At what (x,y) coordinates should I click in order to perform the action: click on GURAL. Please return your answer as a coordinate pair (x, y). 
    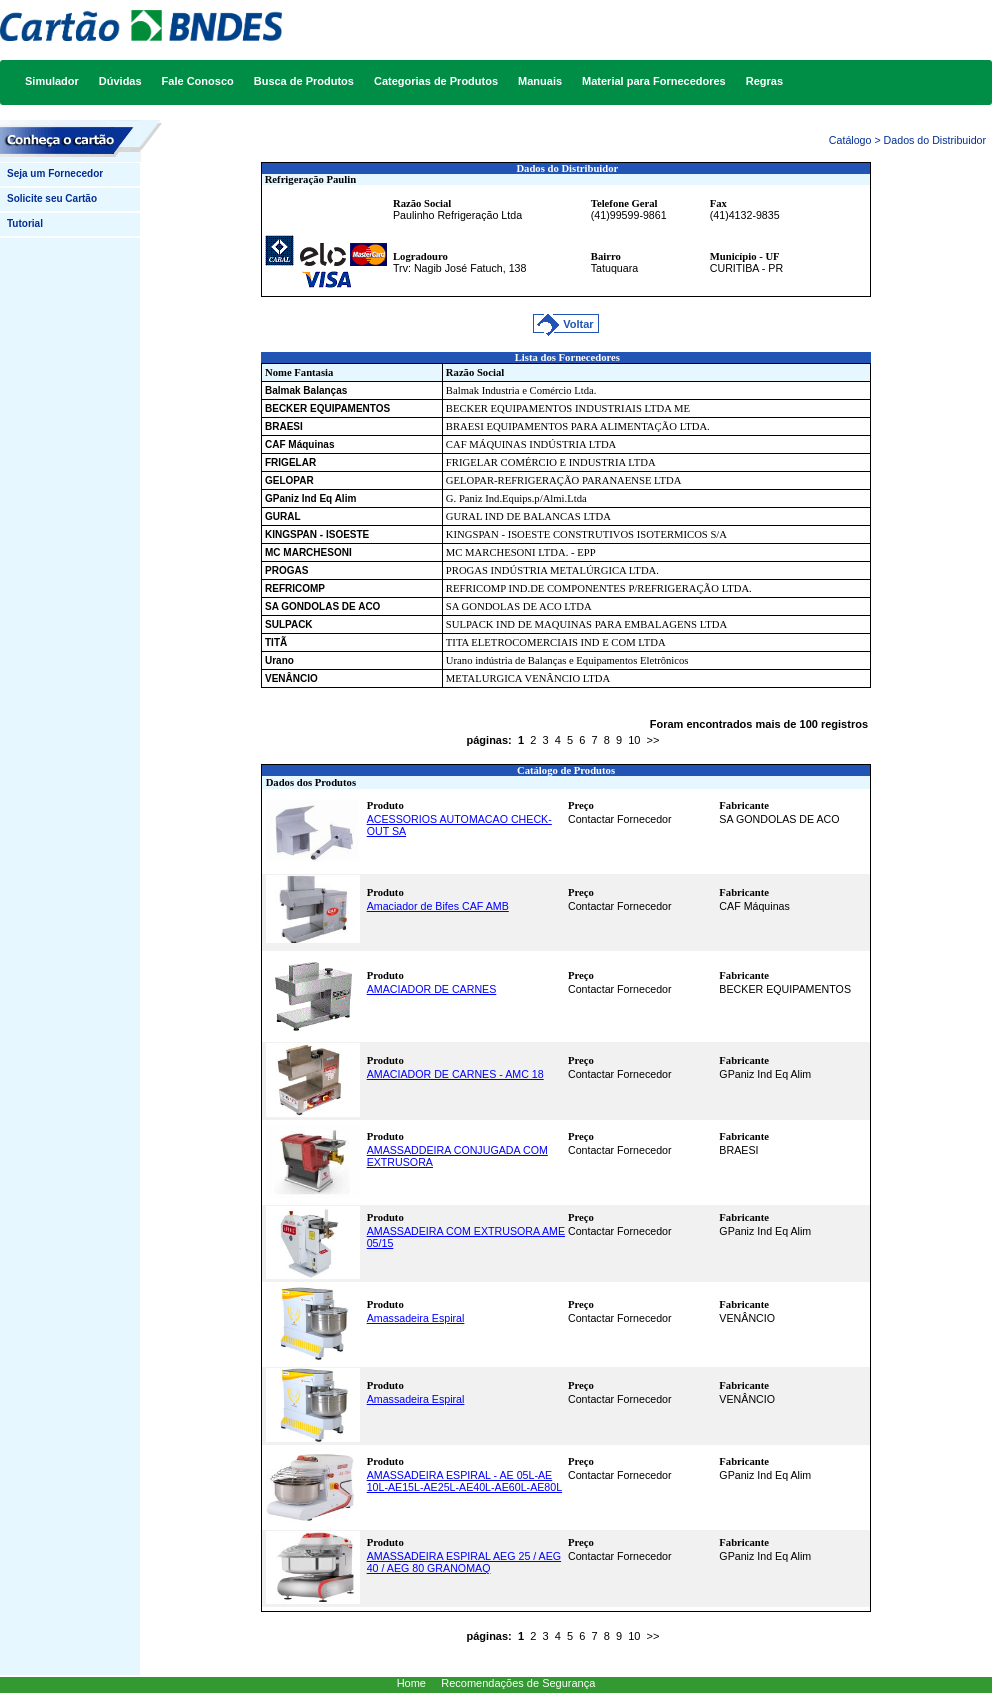
    Looking at the image, I should click on (283, 516).